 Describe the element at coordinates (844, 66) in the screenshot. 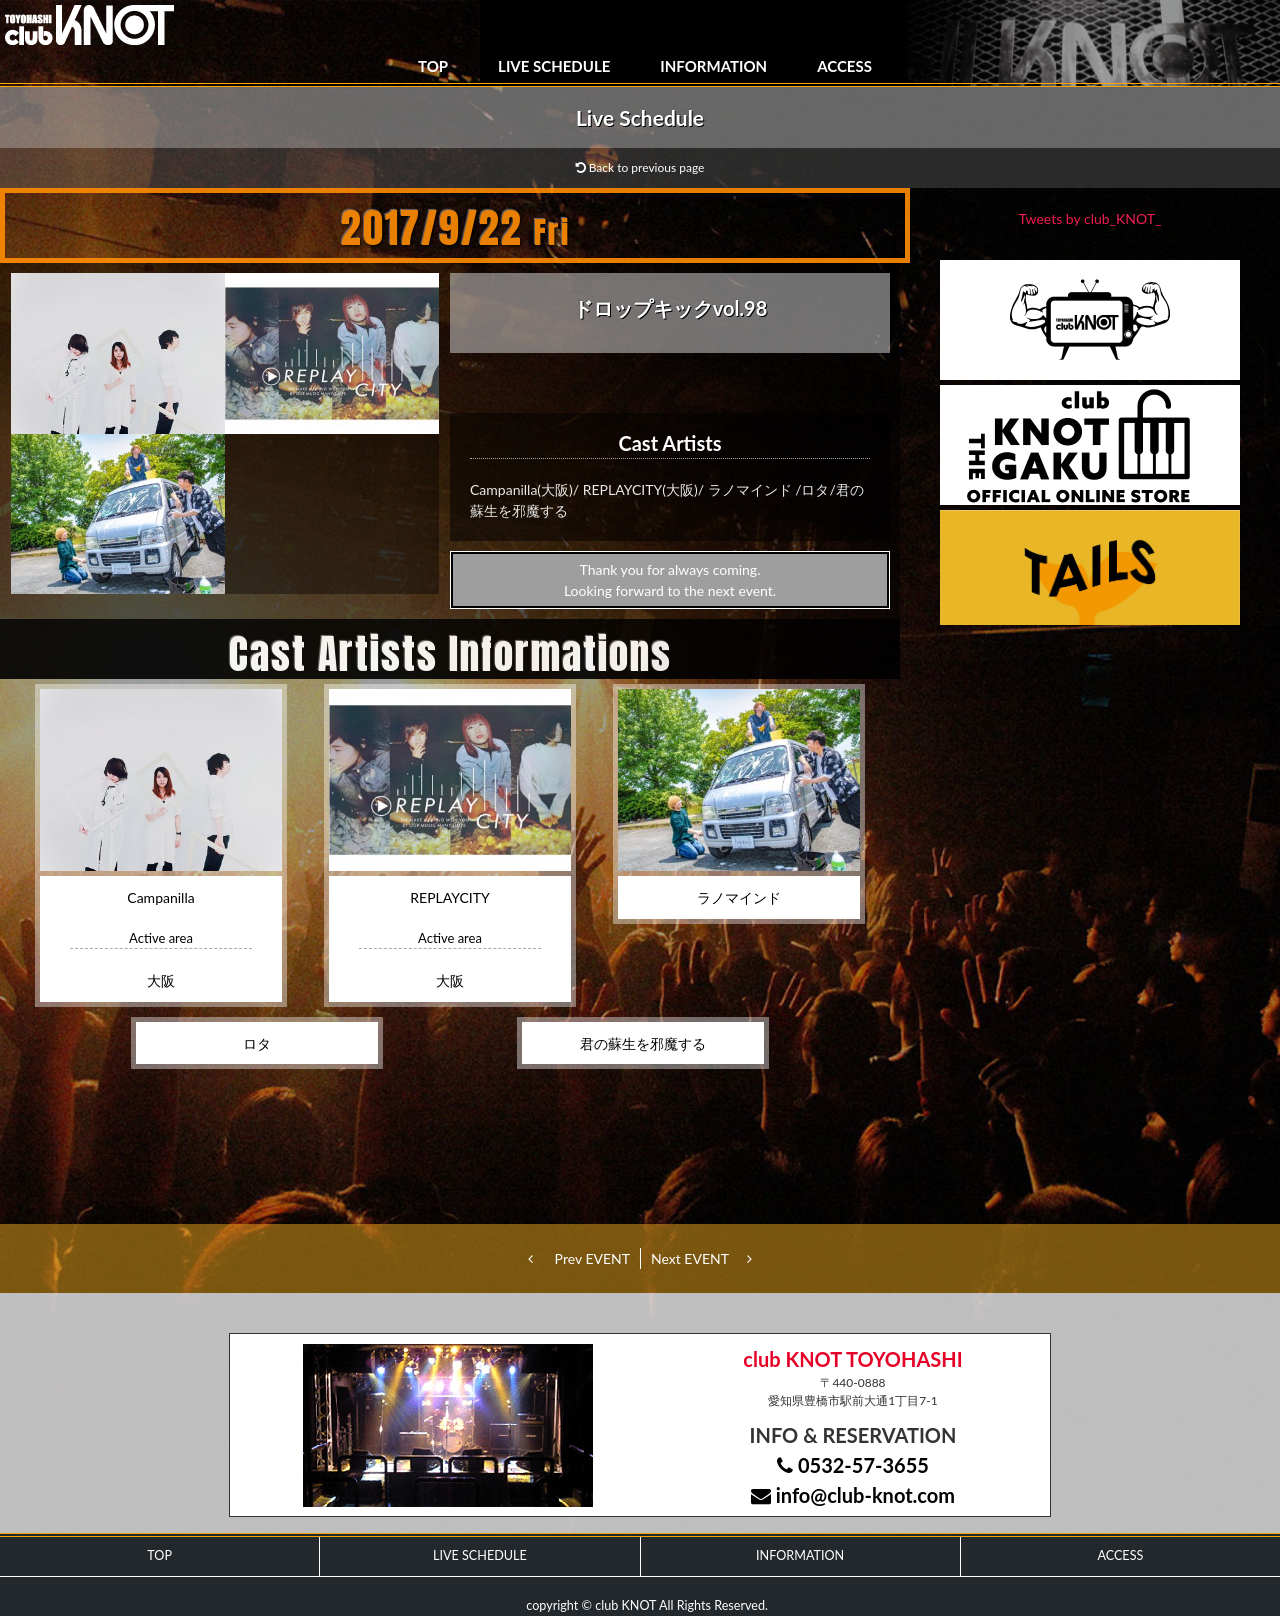

I see `ACCESS` at that location.